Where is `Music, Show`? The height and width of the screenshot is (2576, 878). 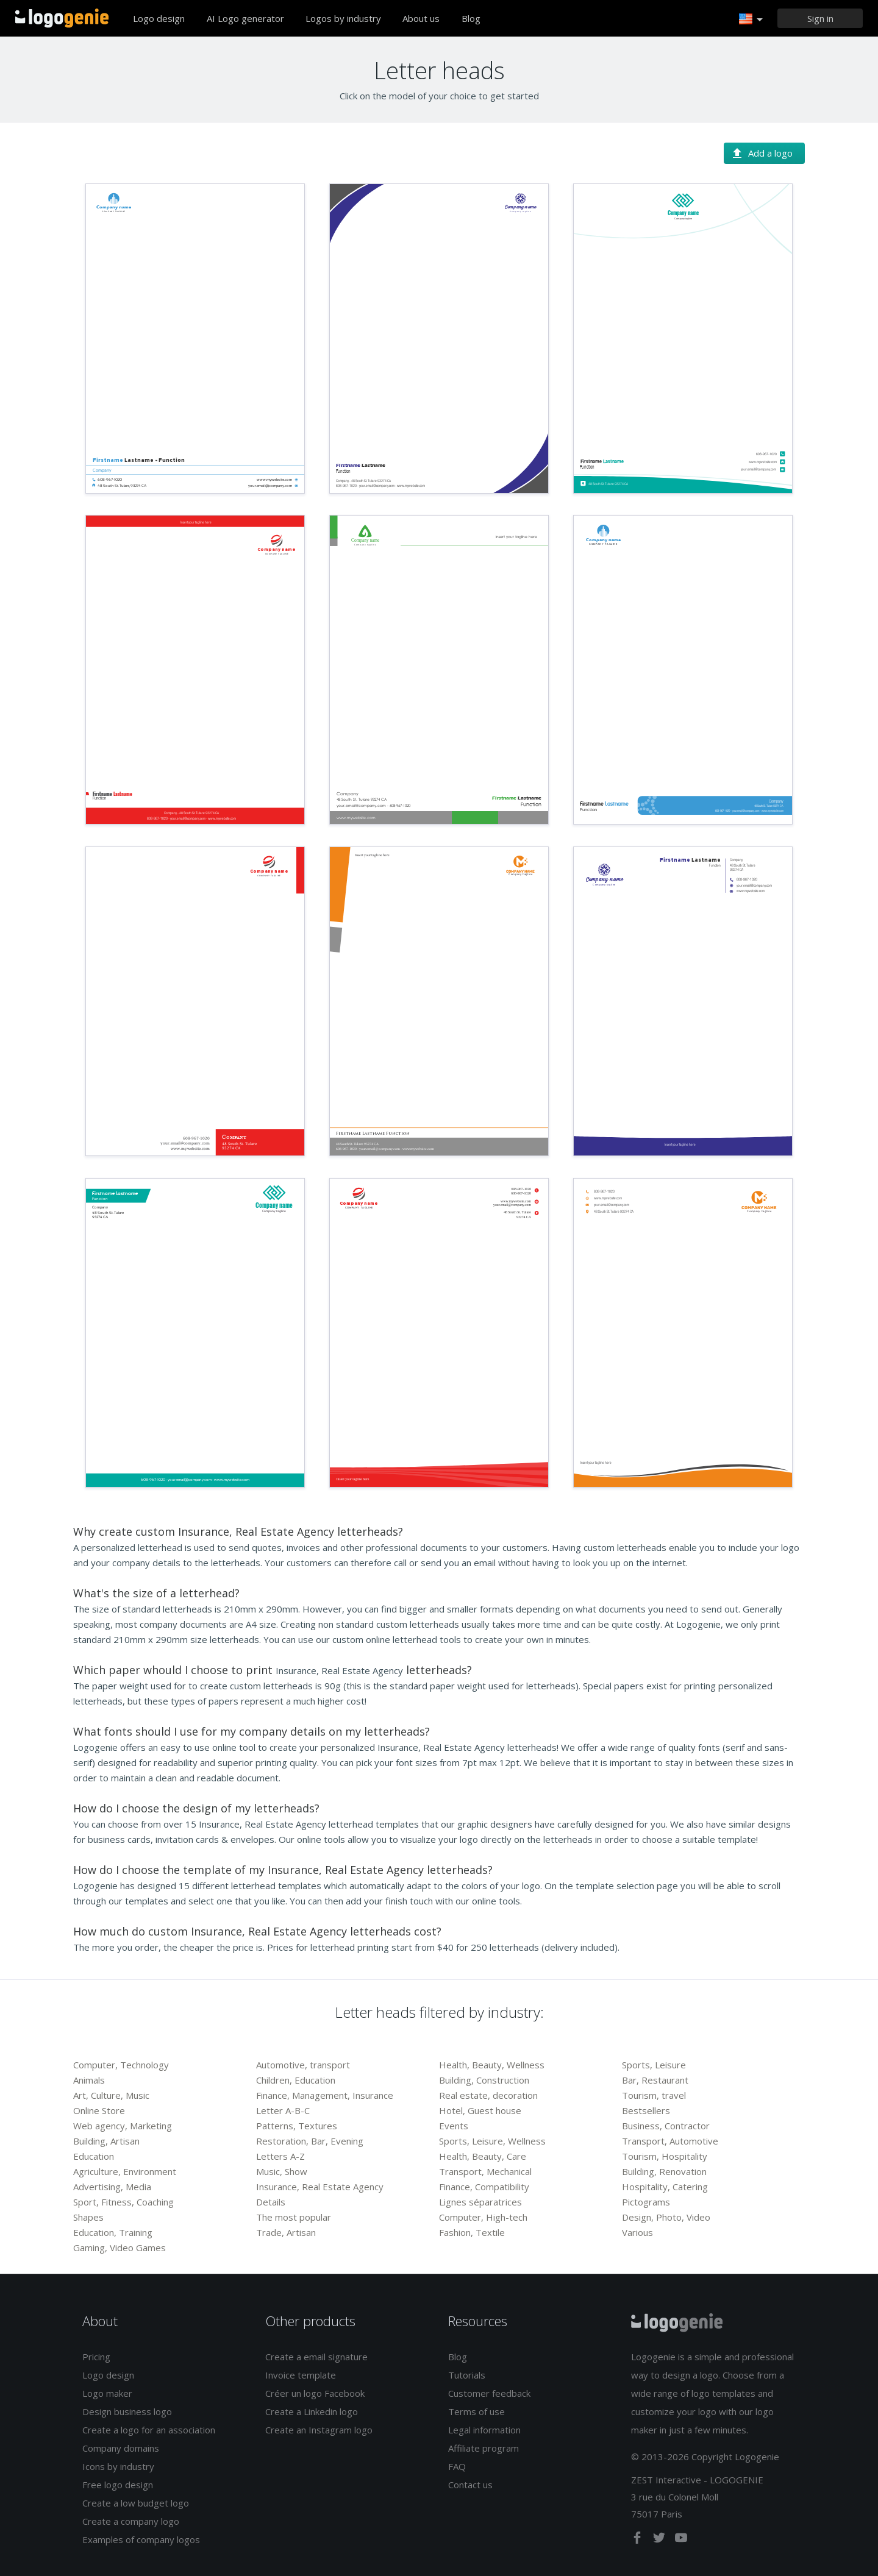
Music, Show is located at coordinates (281, 2171).